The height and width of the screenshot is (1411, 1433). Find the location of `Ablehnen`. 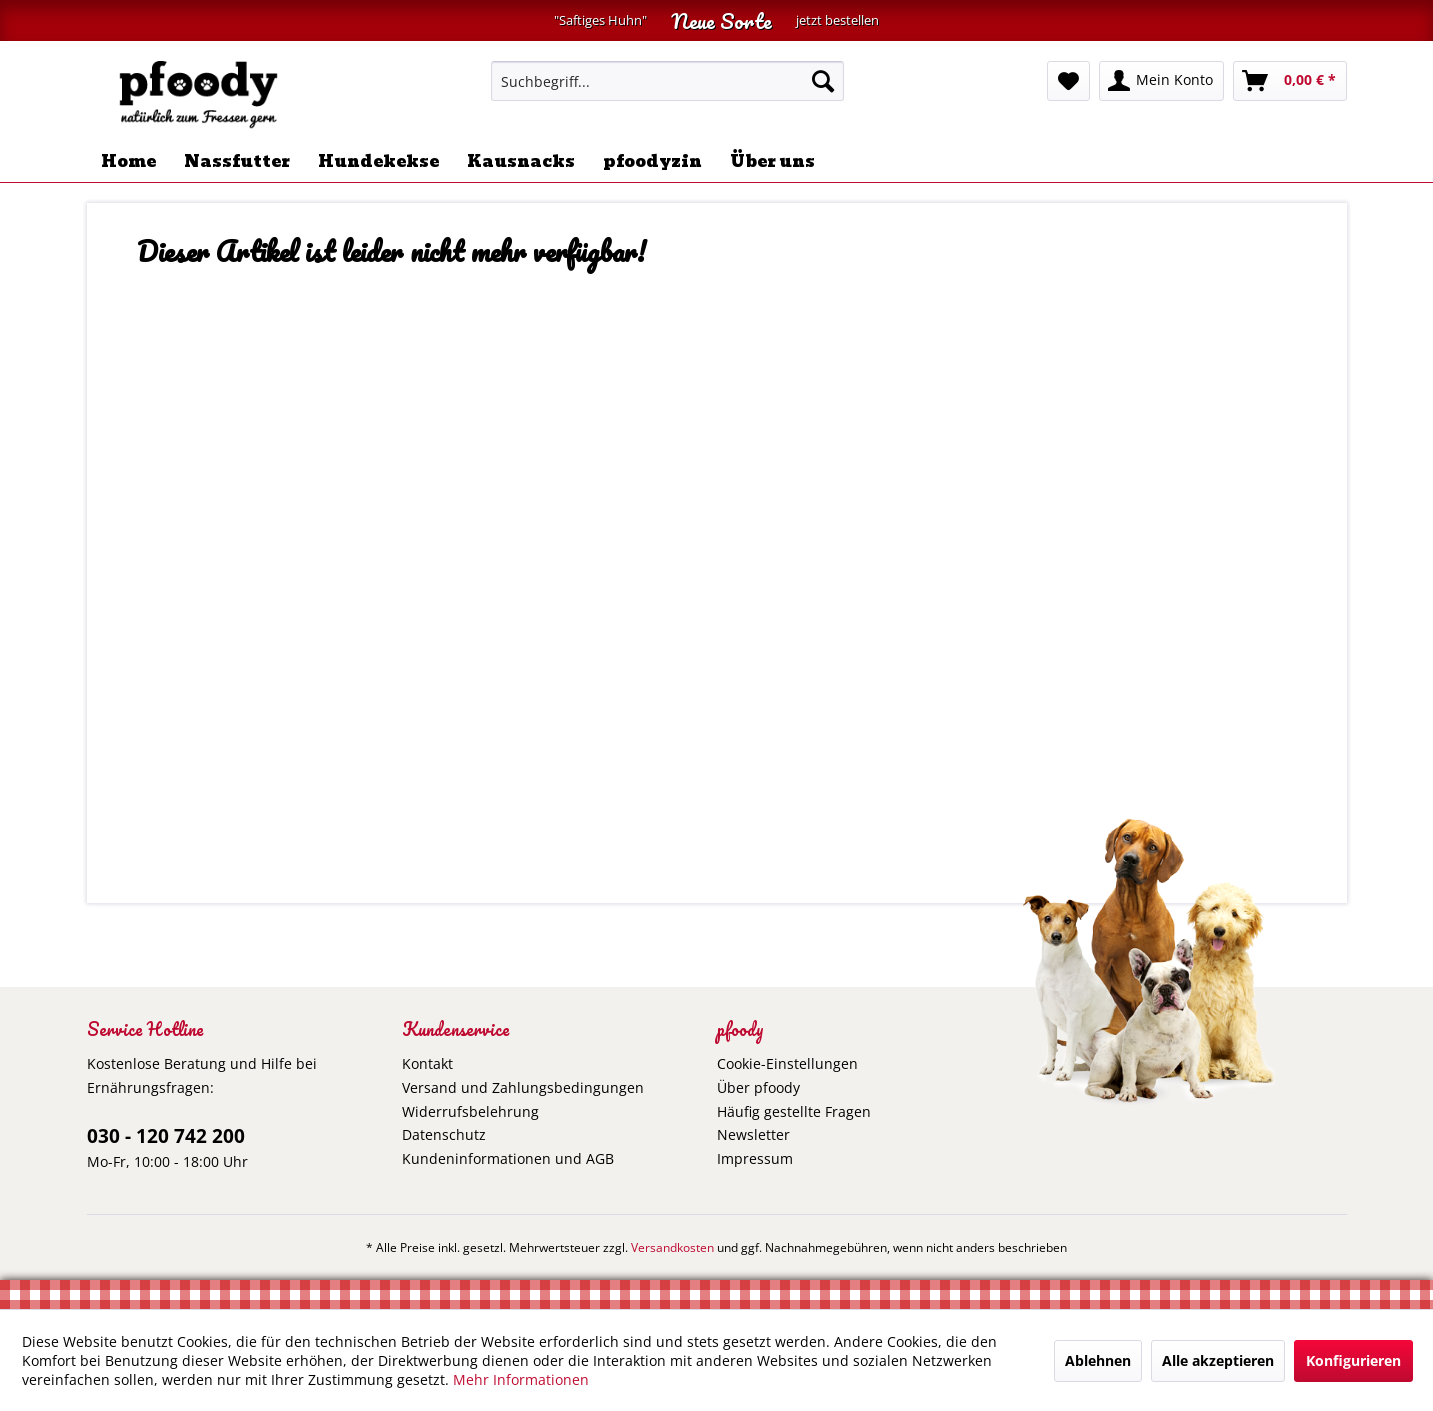

Ablehnen is located at coordinates (1098, 1360).